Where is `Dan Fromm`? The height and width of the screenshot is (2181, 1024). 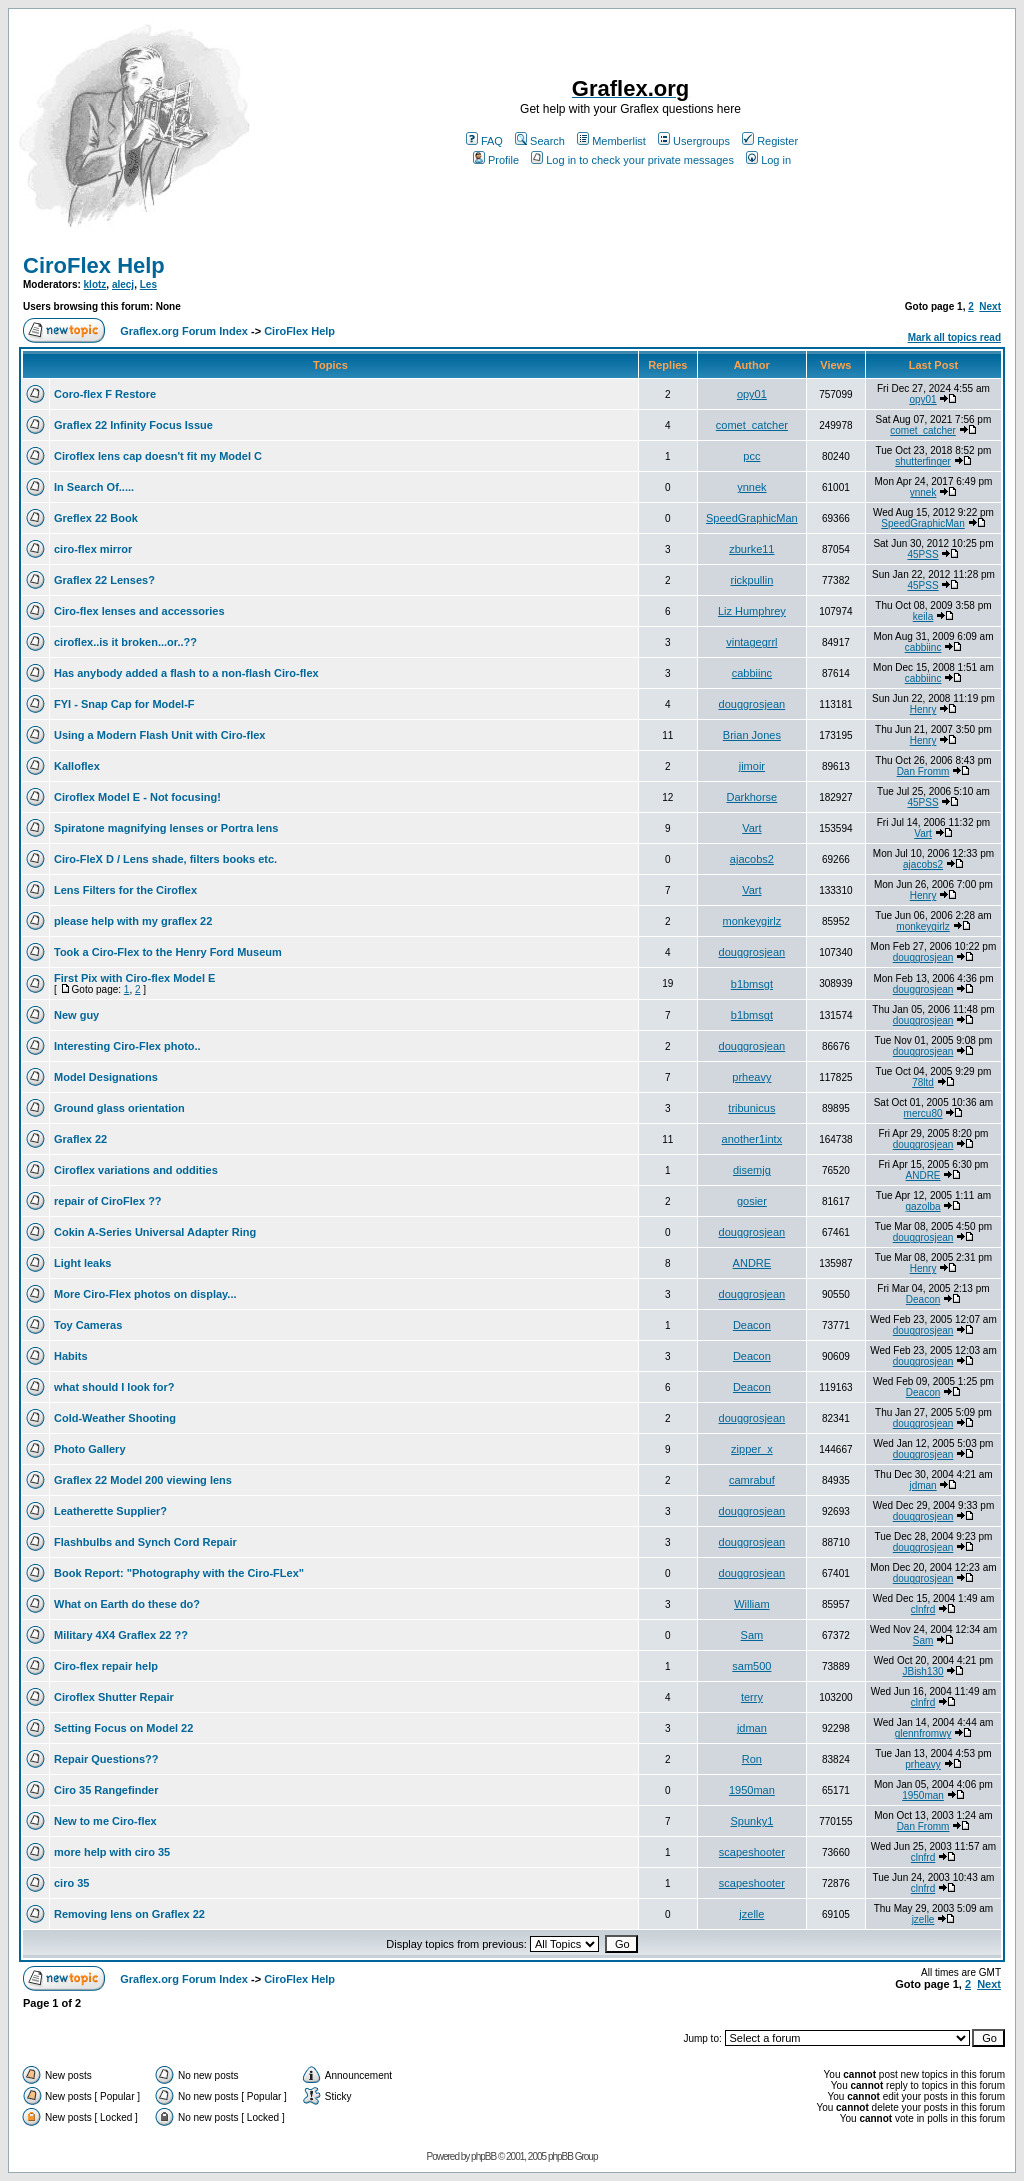 Dan Fromm is located at coordinates (923, 771).